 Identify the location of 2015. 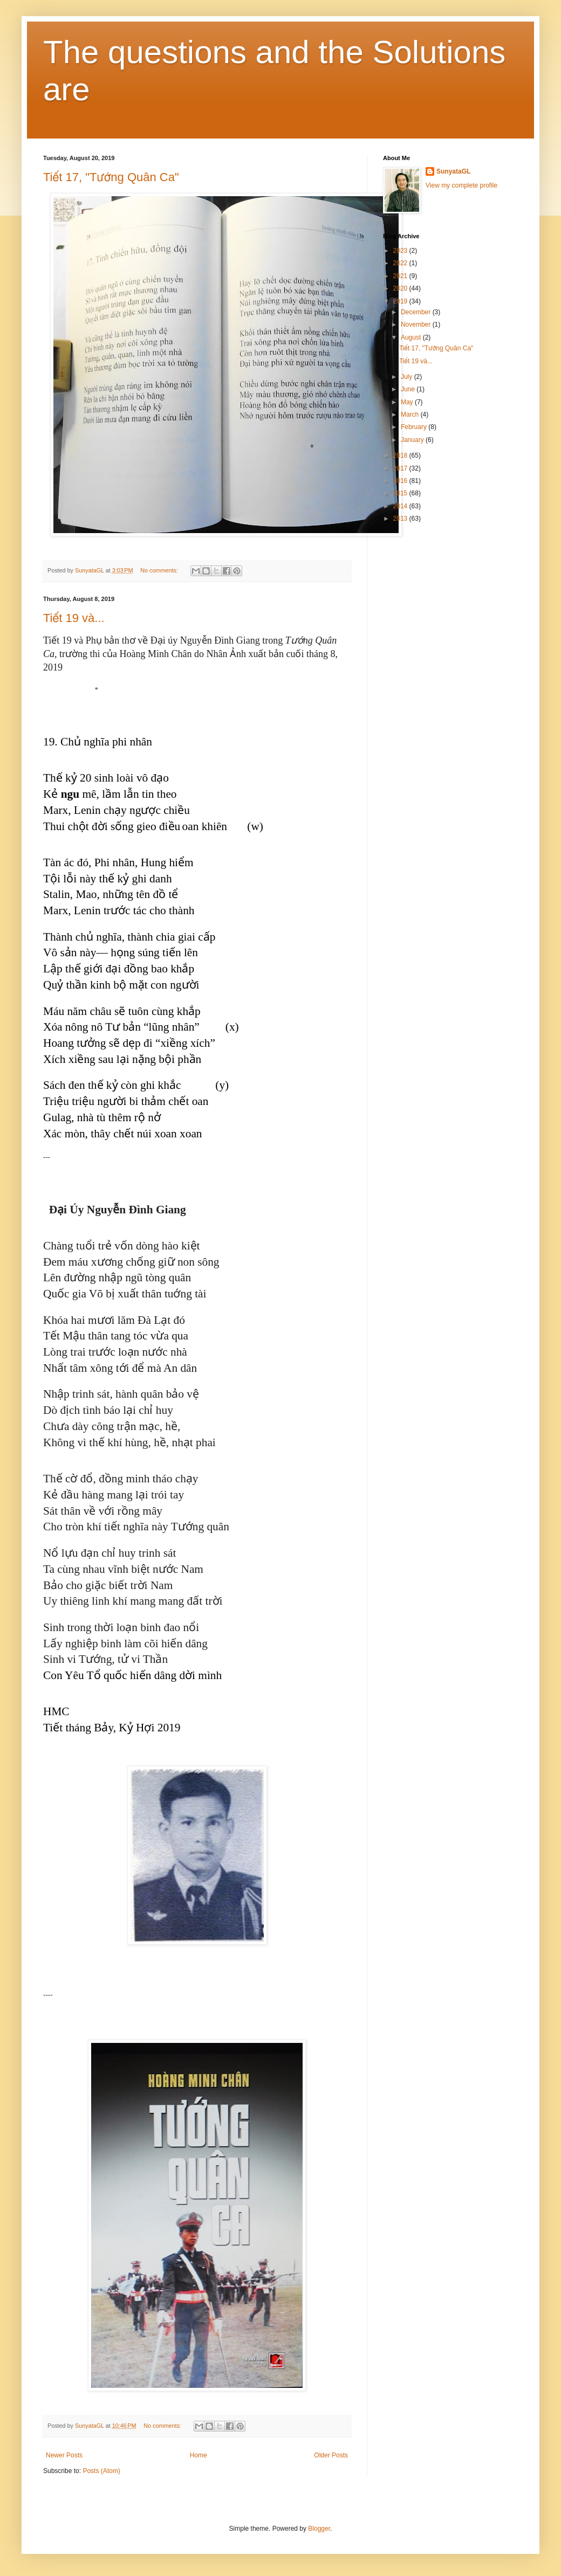
(401, 493).